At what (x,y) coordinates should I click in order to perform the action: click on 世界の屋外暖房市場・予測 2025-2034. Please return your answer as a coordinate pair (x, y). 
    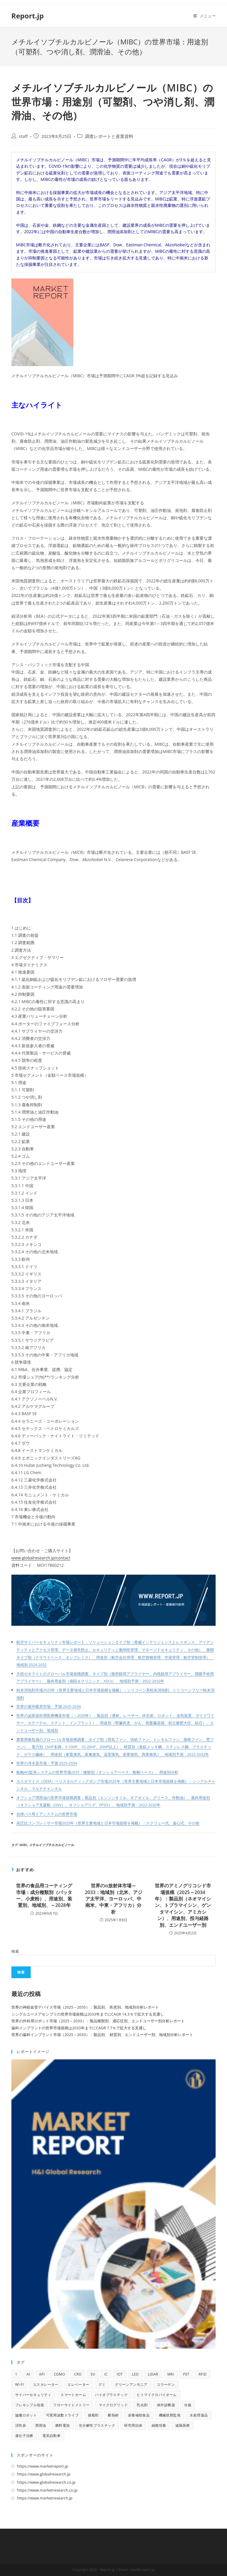
    Looking at the image, I should click on (48, 1706).